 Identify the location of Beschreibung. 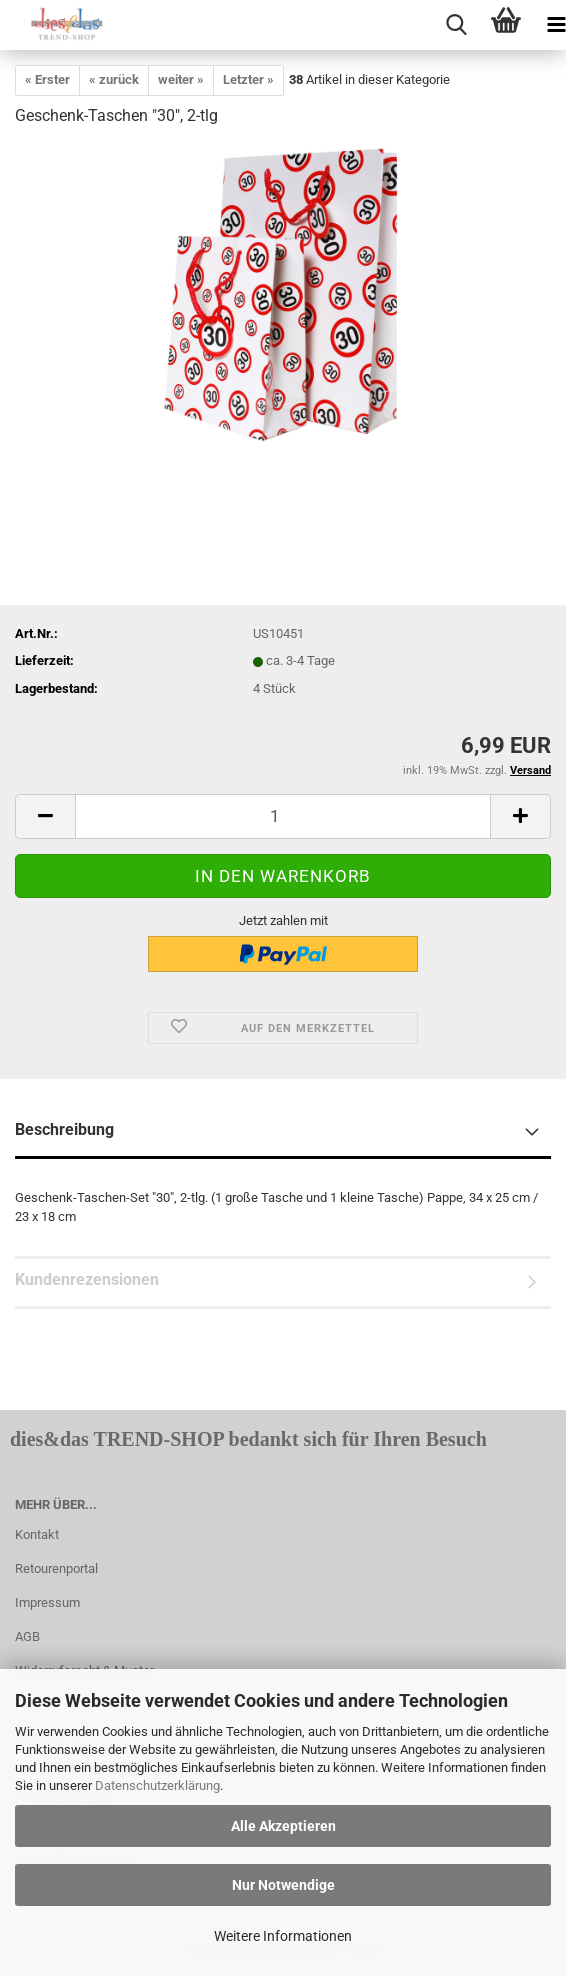
(64, 1129).